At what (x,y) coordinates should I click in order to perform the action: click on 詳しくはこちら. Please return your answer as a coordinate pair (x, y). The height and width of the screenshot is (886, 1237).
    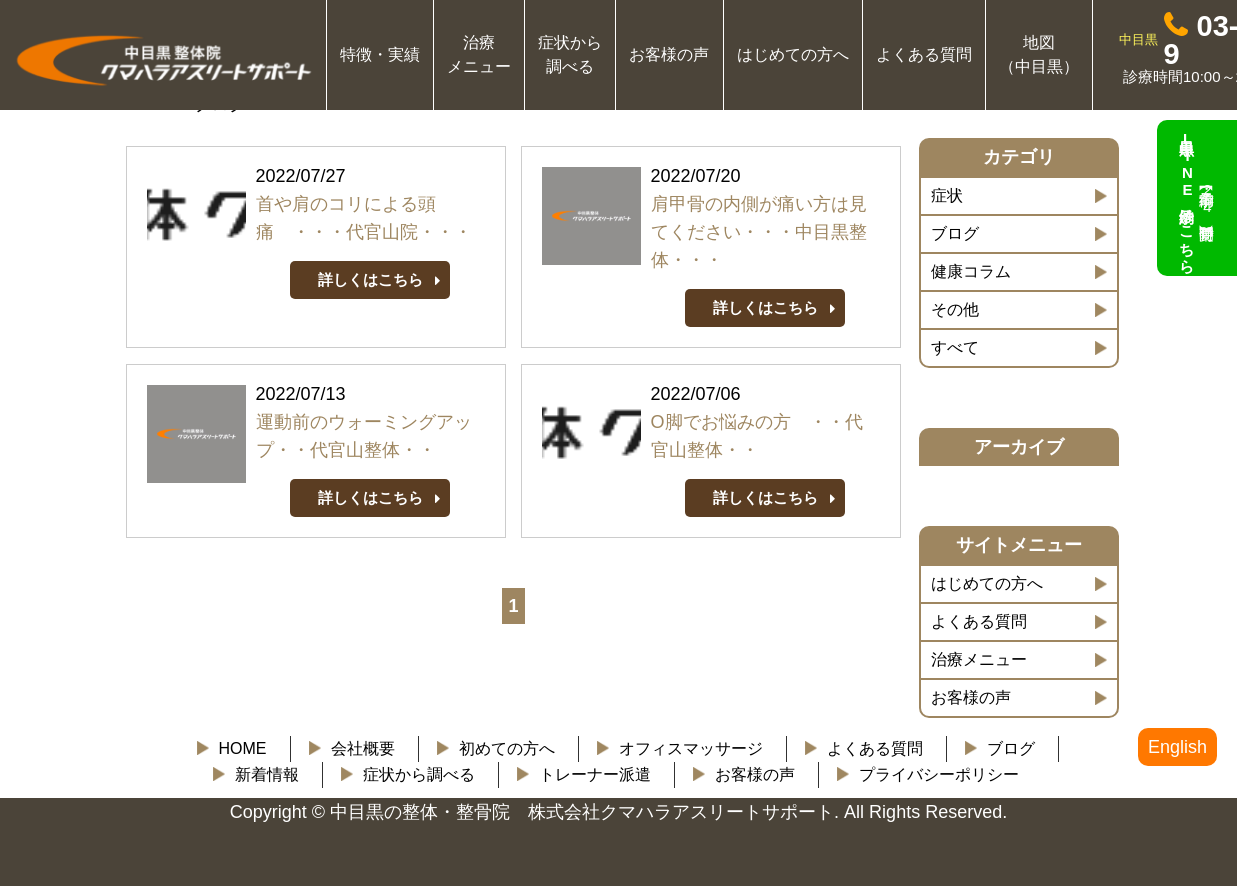
    Looking at the image, I should click on (370, 279).